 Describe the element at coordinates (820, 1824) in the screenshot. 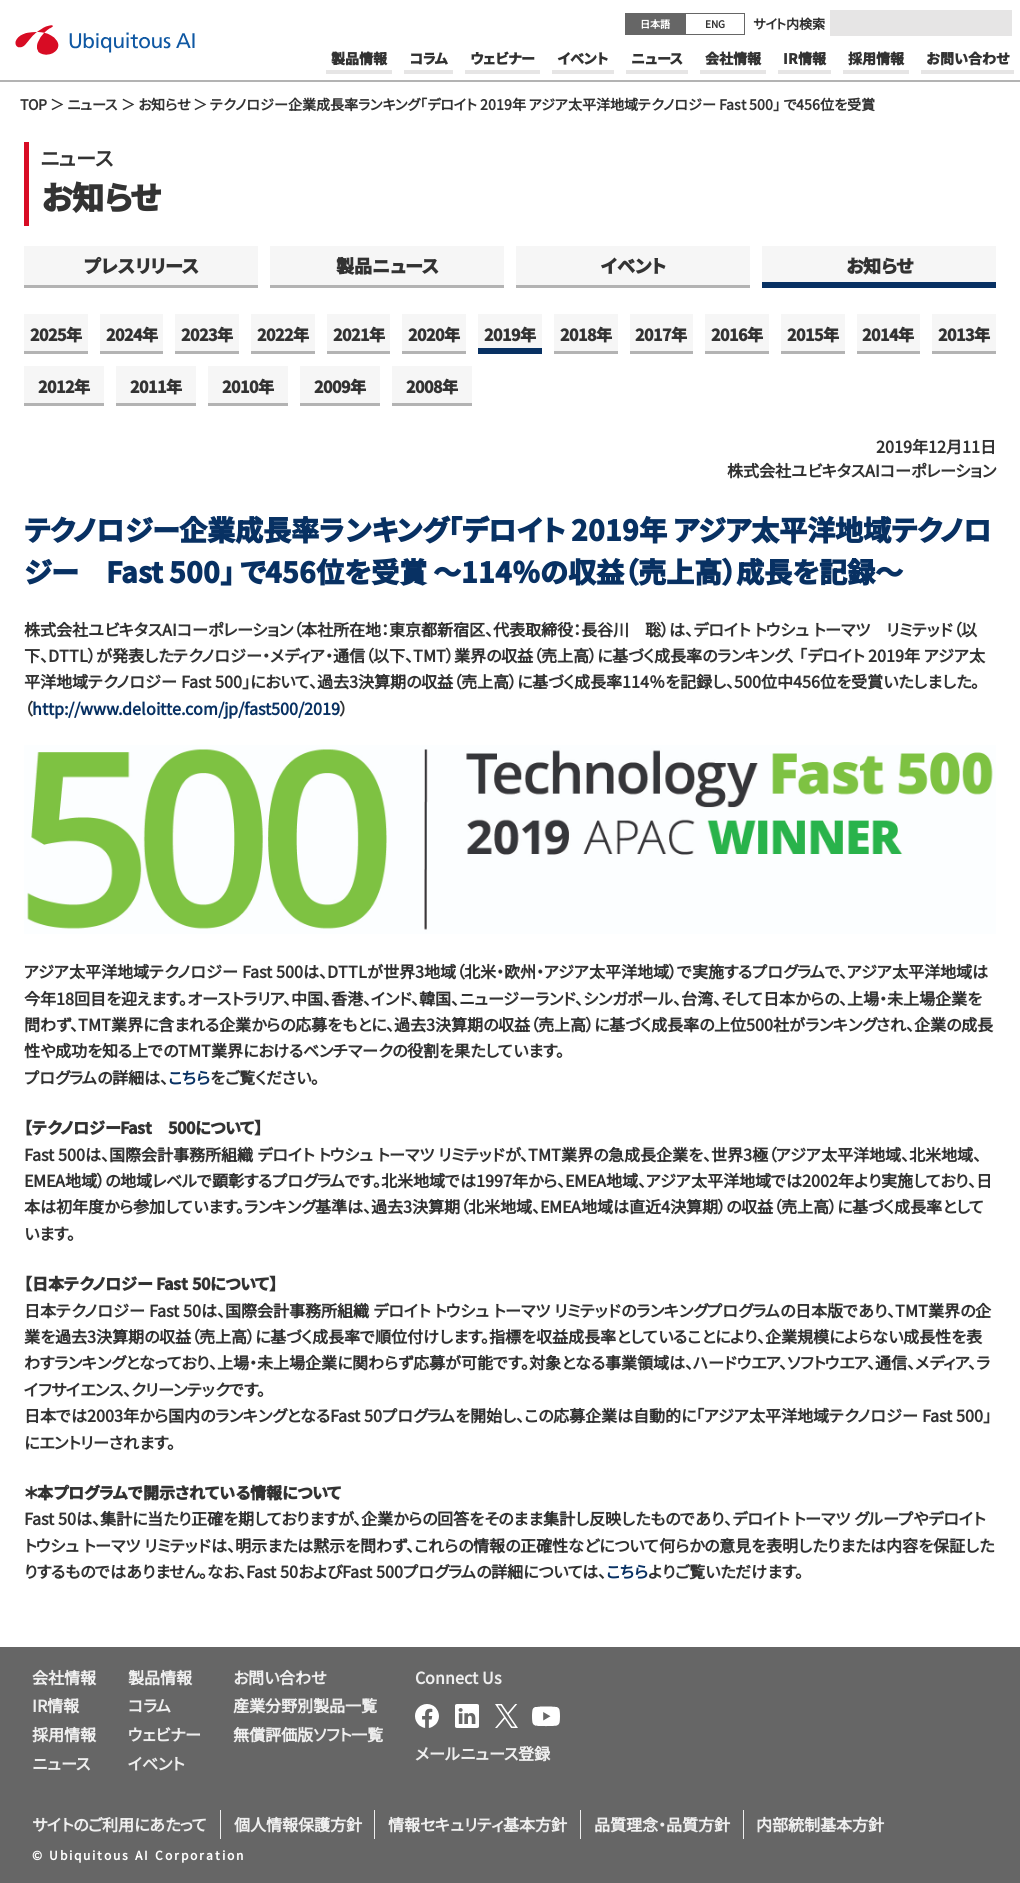

I see `内部統制基本方針` at that location.